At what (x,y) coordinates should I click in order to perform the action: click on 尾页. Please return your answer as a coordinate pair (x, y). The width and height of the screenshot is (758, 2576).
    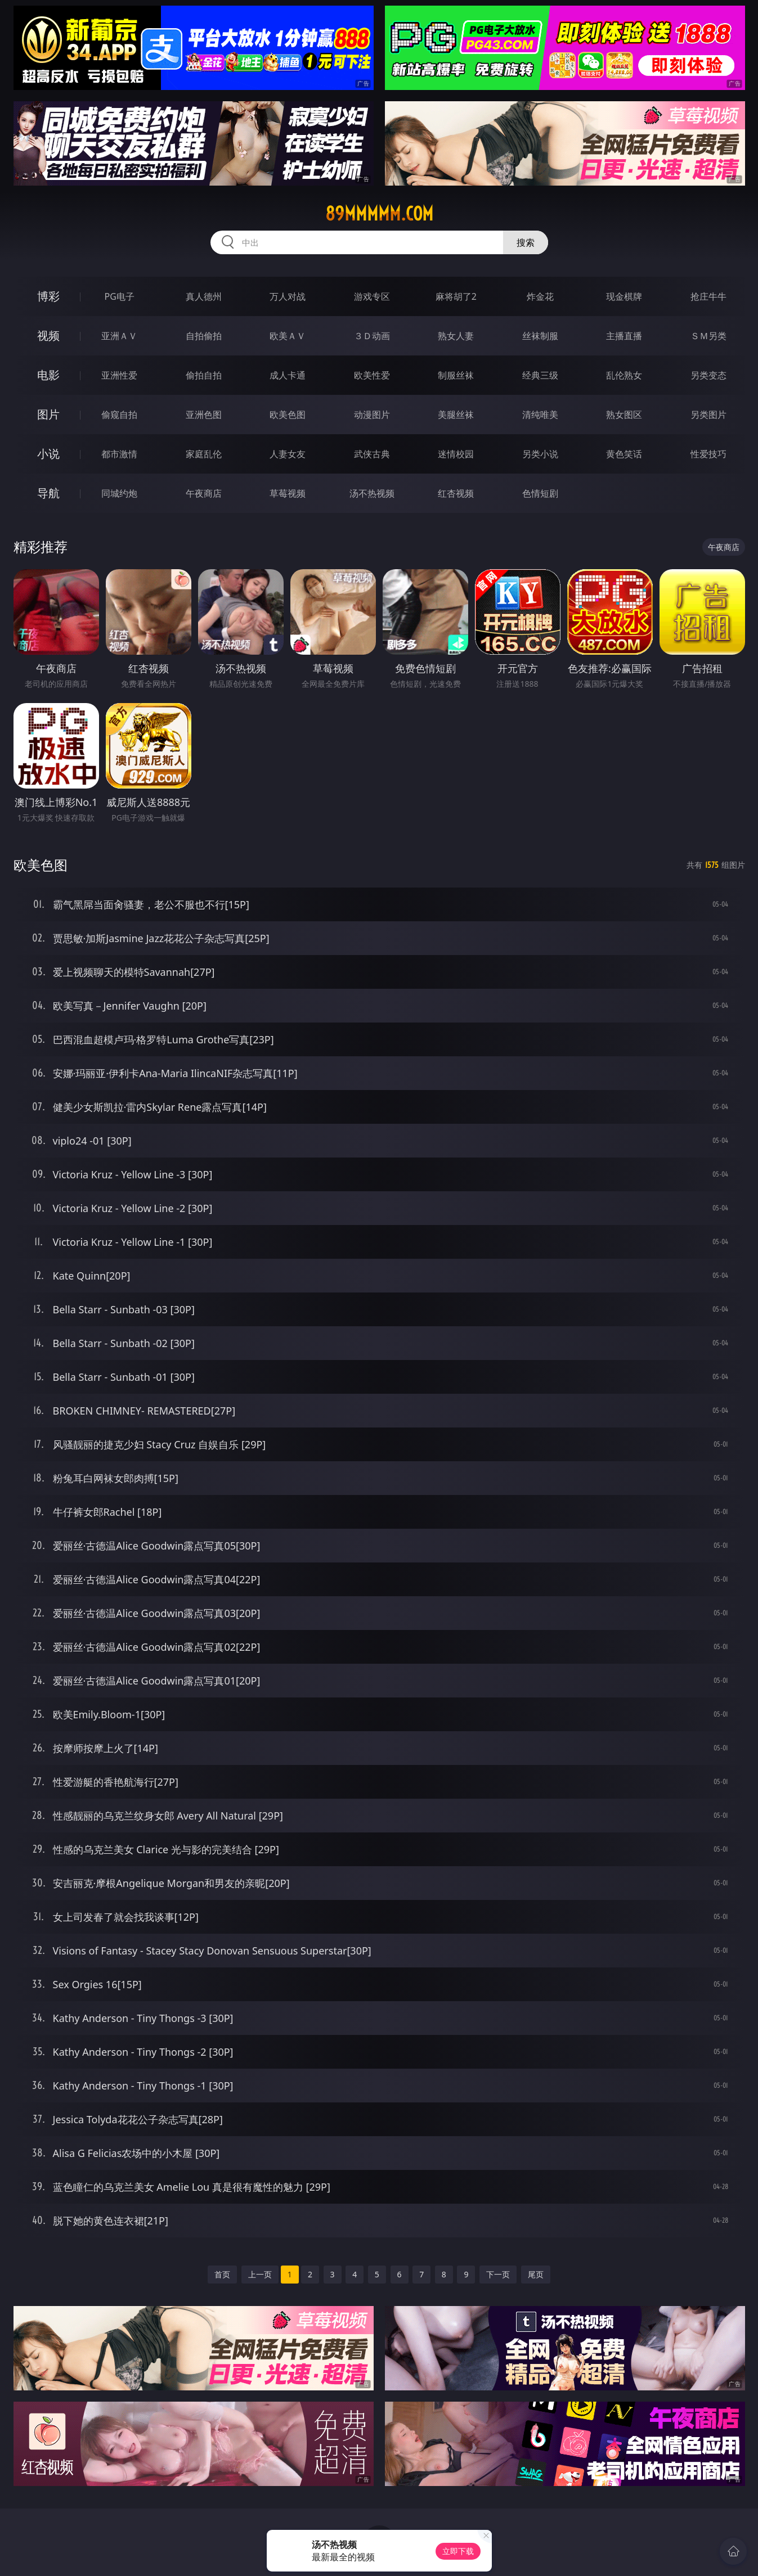
    Looking at the image, I should click on (536, 2274).